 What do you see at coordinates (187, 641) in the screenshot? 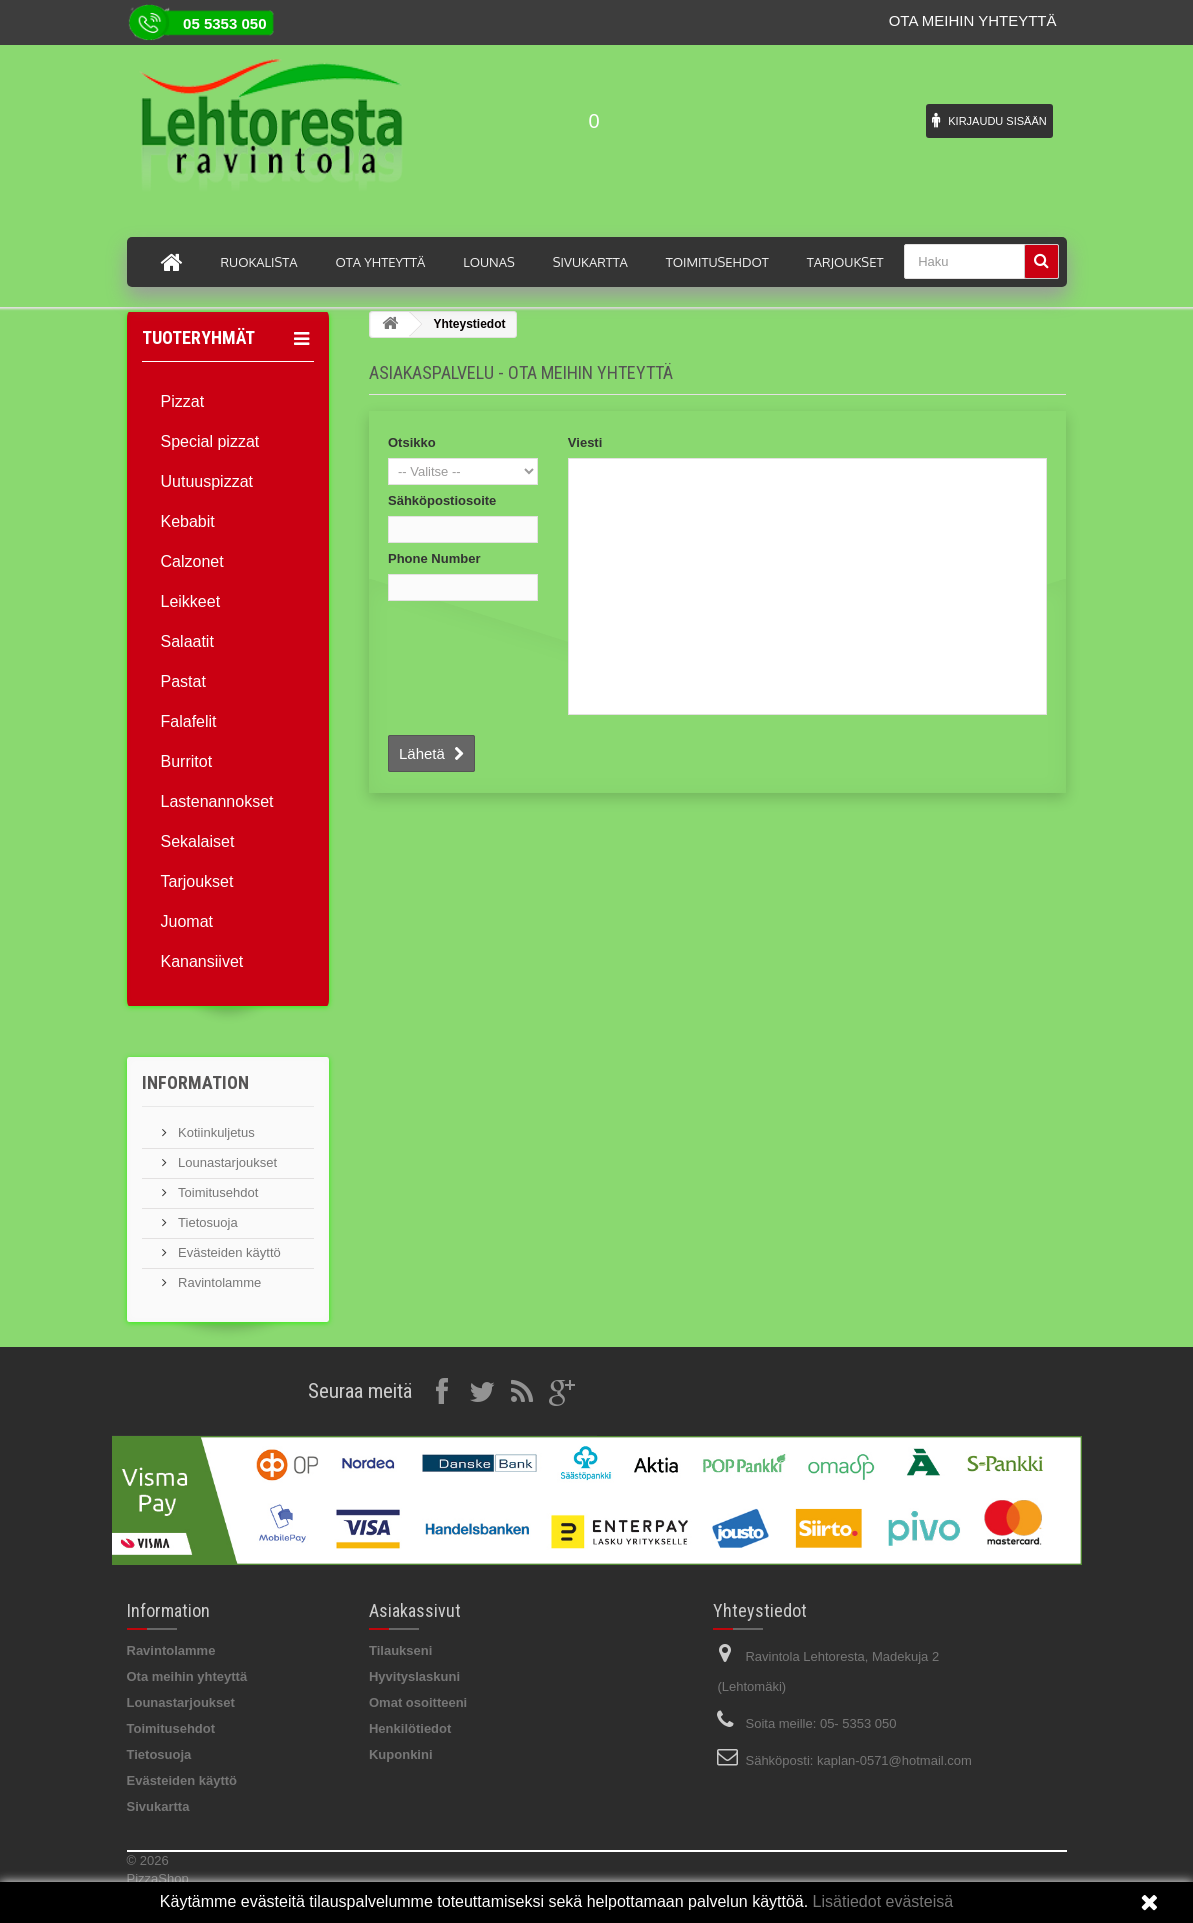
I see `Salaatit` at bounding box center [187, 641].